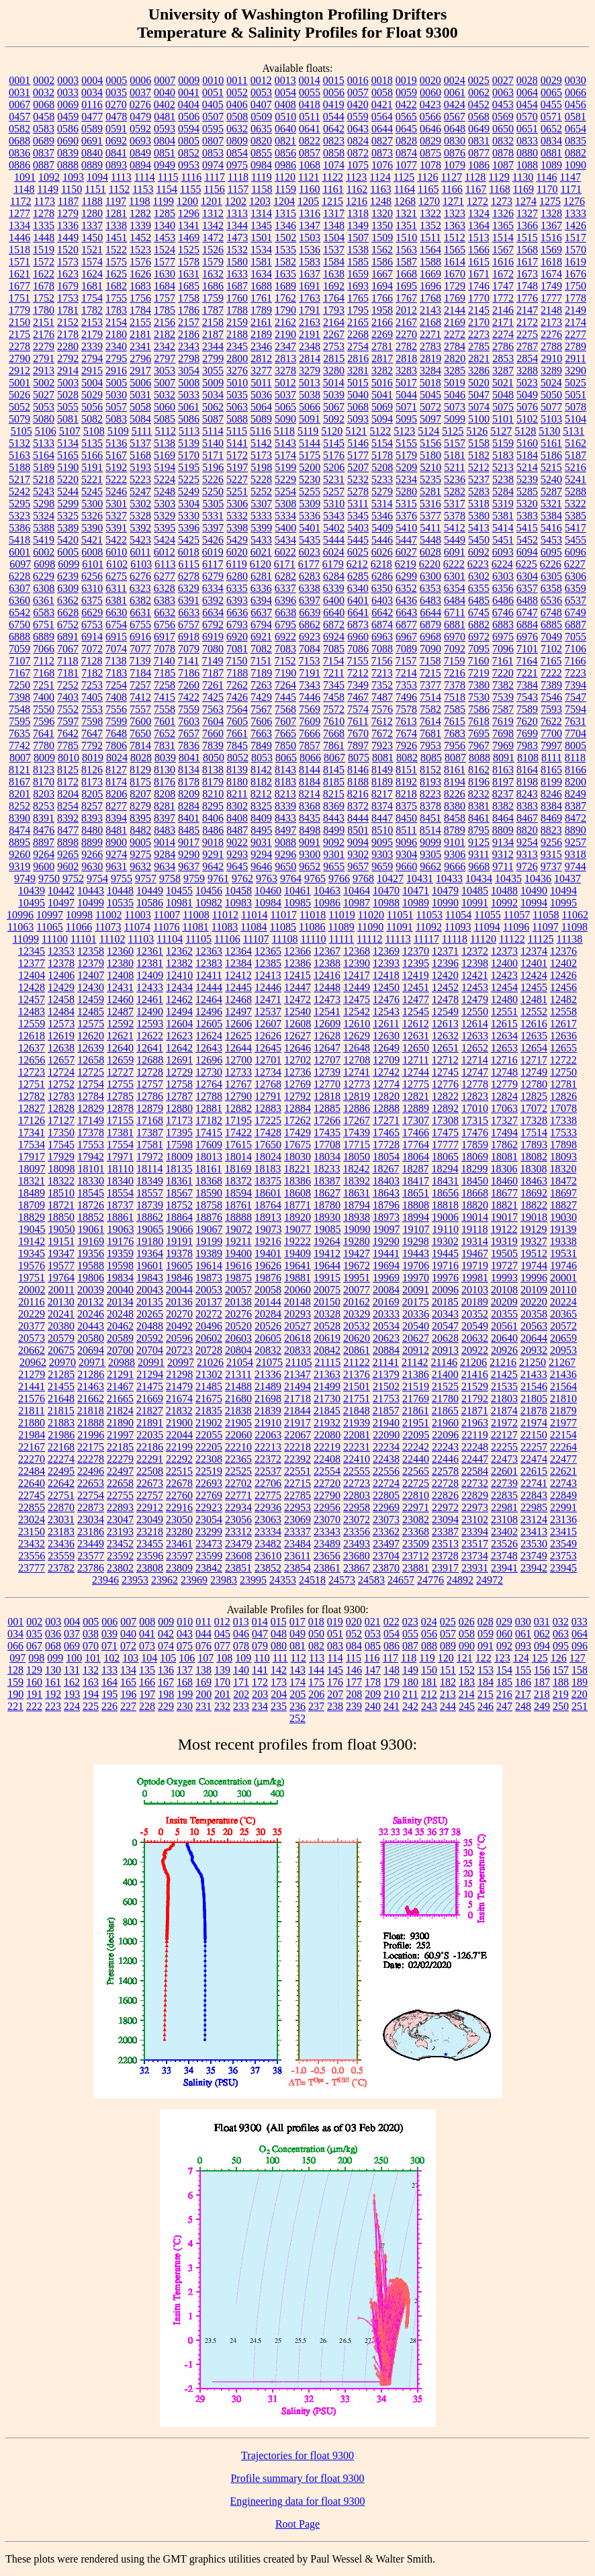 The image size is (595, 2576). I want to click on 6751, so click(43, 624).